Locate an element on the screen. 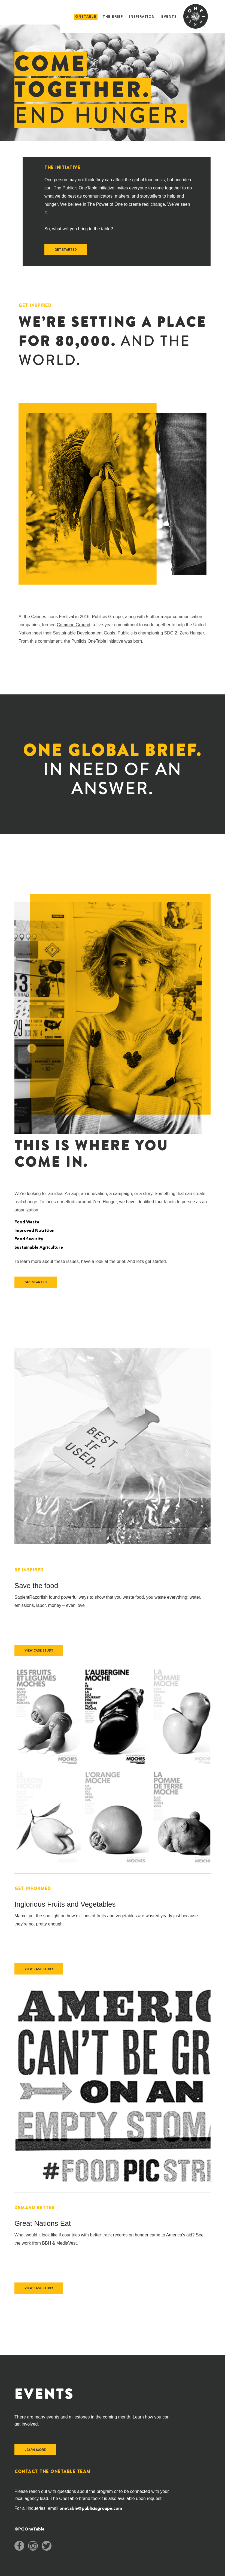  Inspiration is located at coordinates (142, 17).